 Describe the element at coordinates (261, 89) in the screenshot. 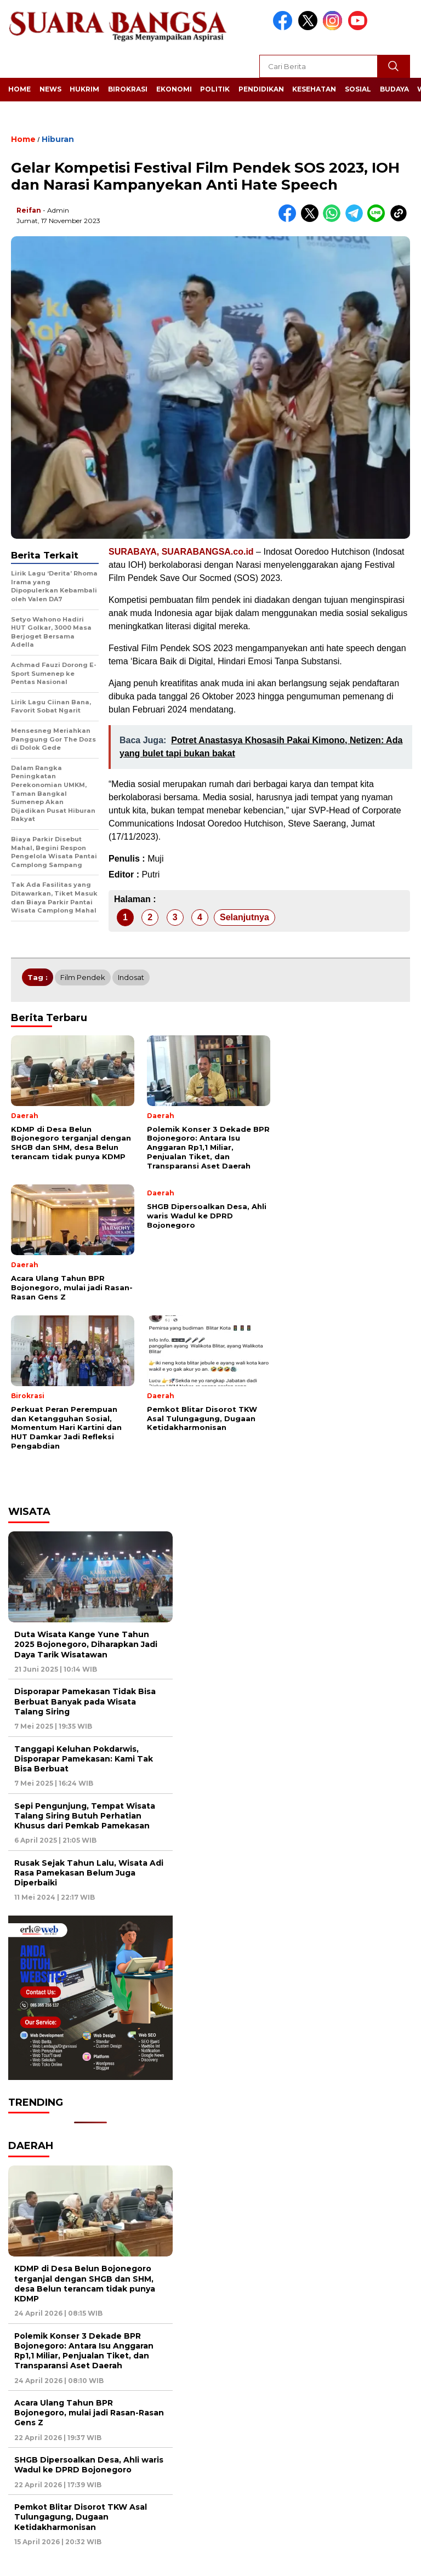

I see `Pendidikan` at that location.